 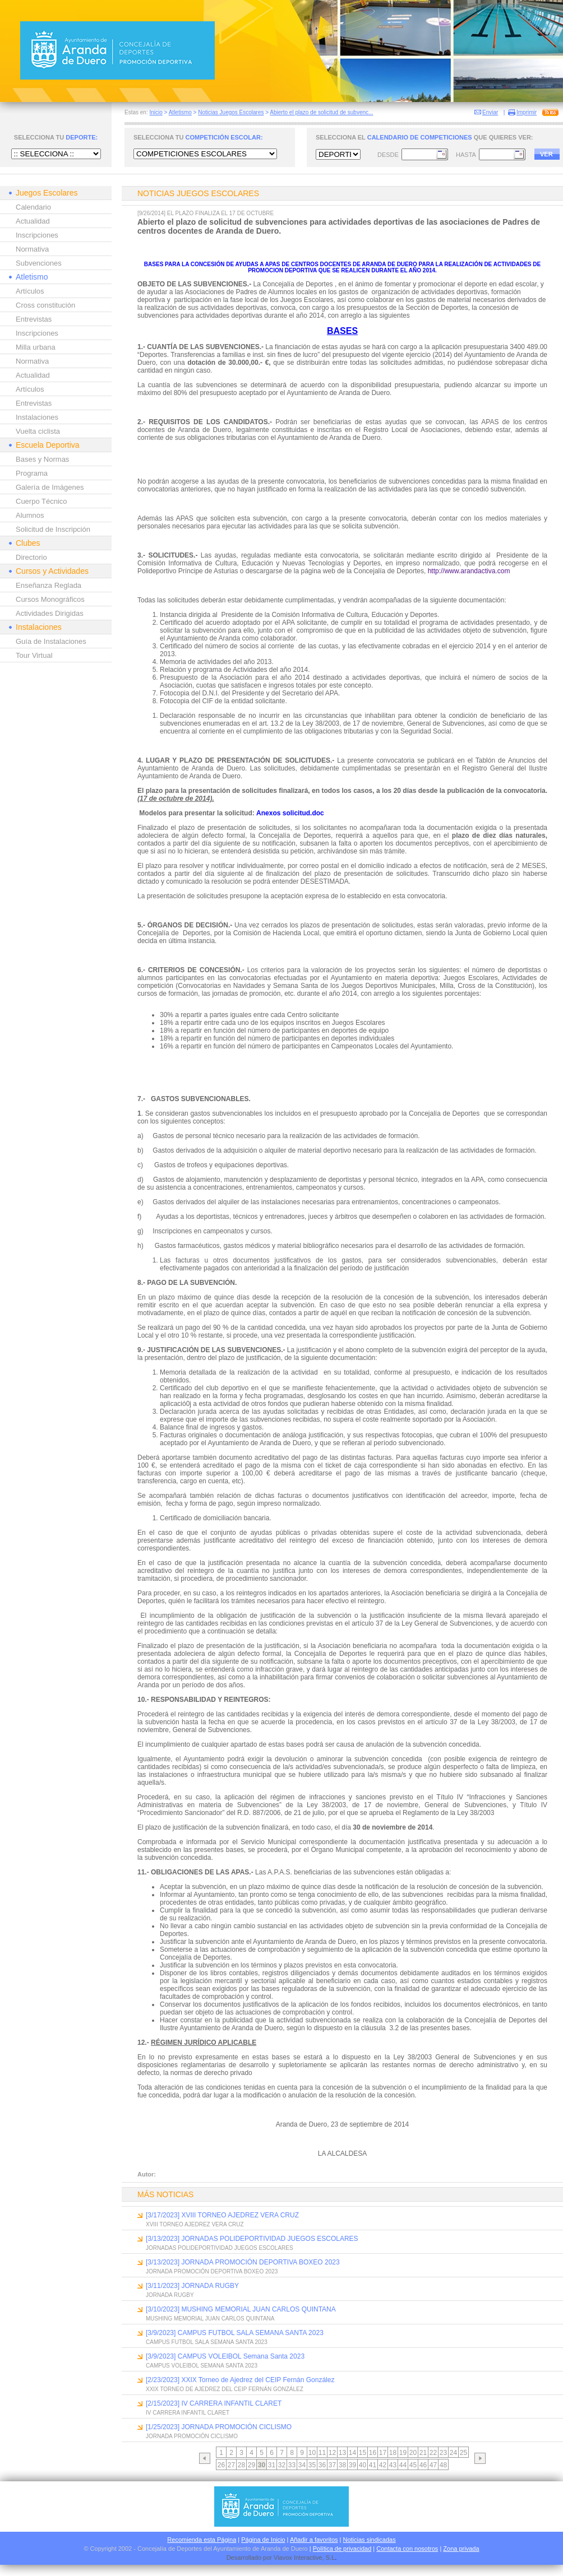 What do you see at coordinates (321, 112) in the screenshot?
I see `Abierto el plazo de solicitud de subvenc...` at bounding box center [321, 112].